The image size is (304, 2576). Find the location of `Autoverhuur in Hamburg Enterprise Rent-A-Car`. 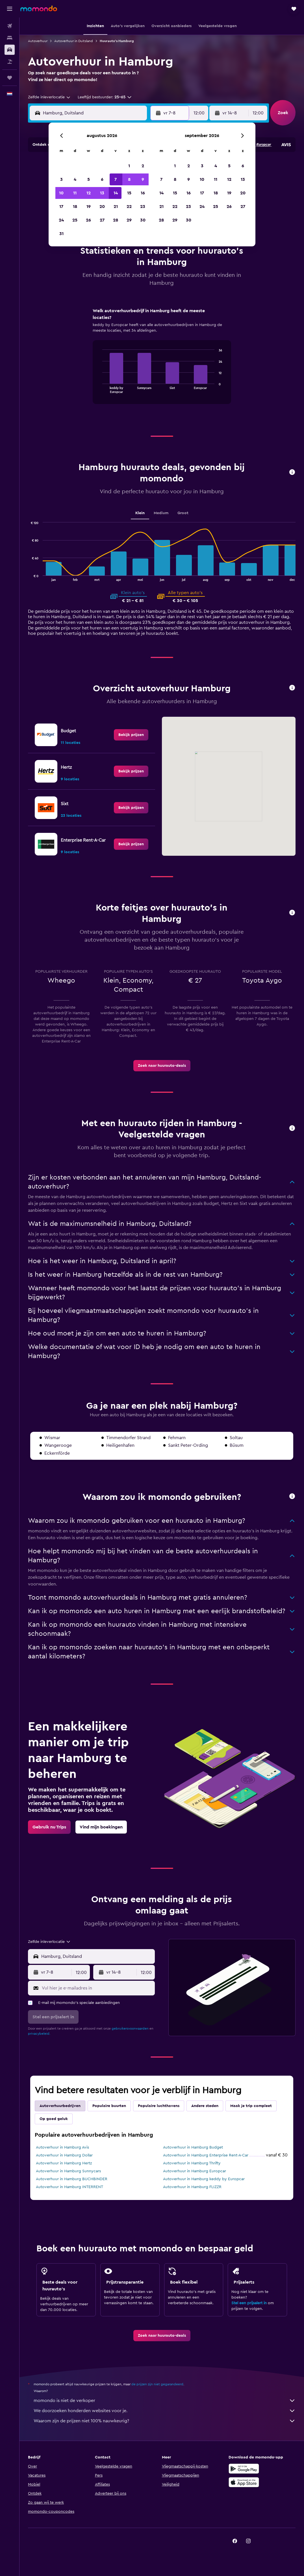

Autoverhuur in Hamburg Enterprise Rent-A-Car is located at coordinates (205, 2155).